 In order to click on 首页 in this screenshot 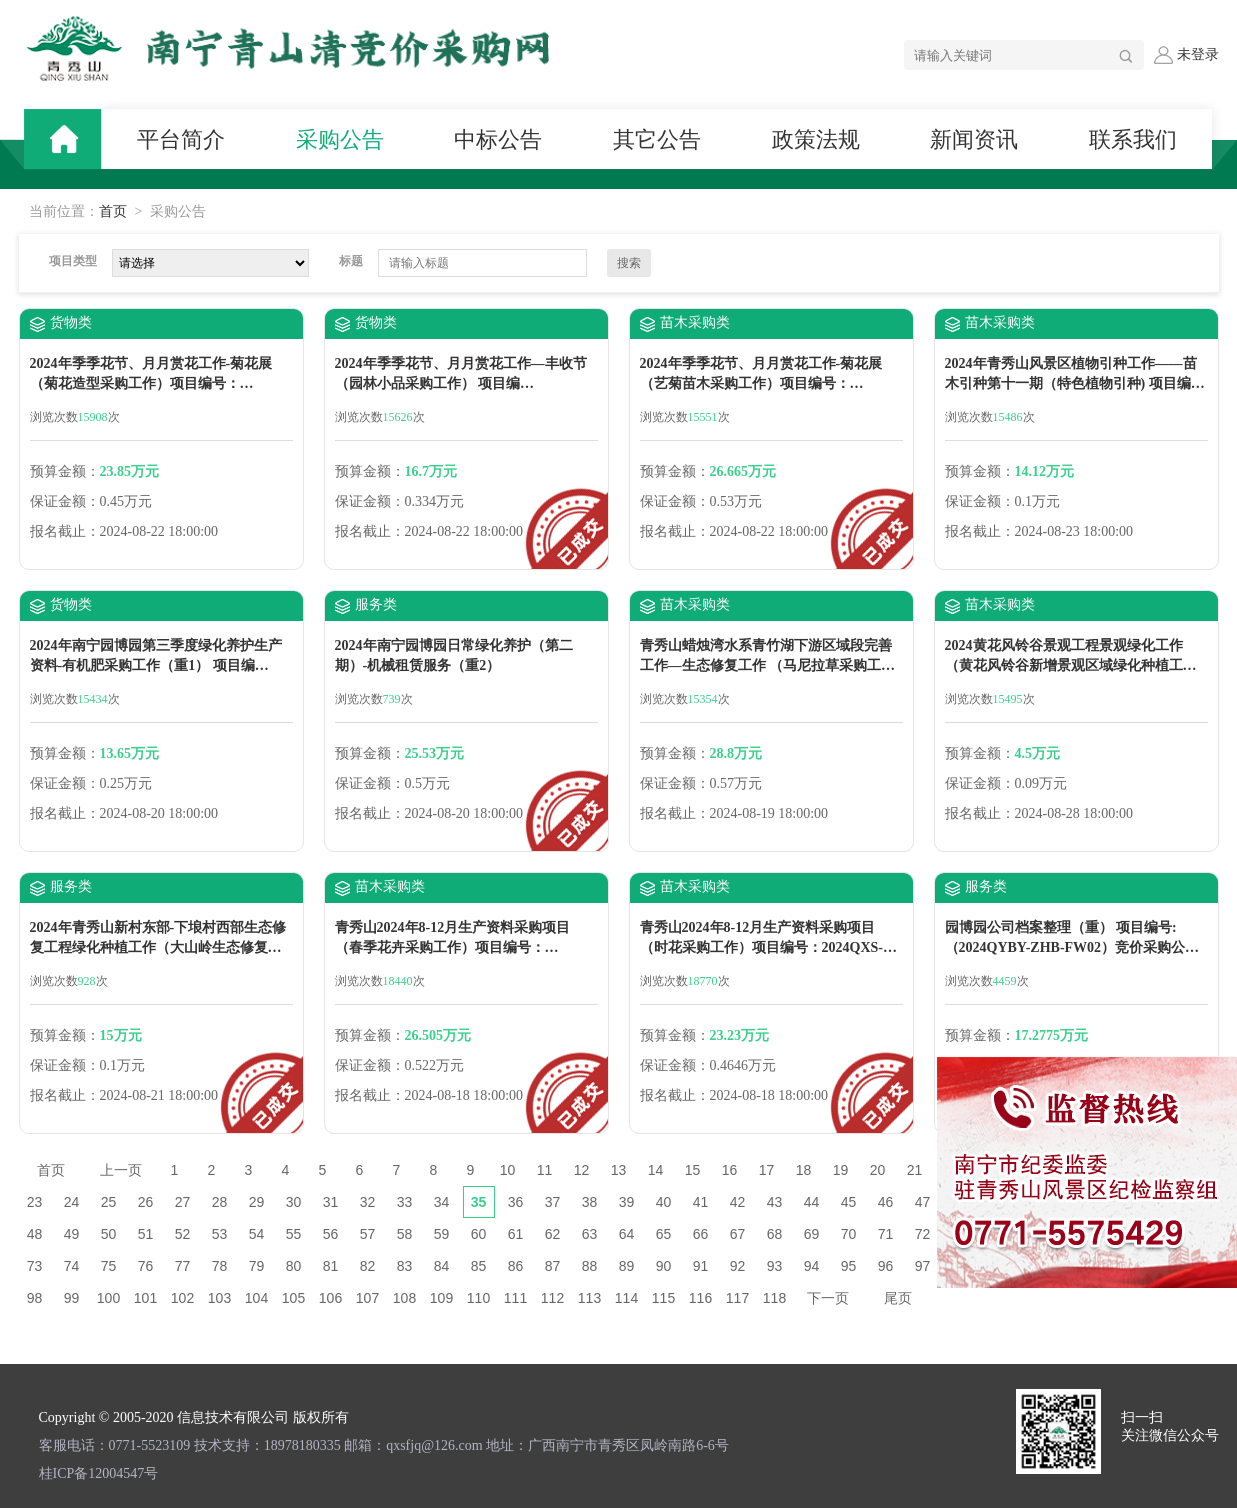, I will do `click(113, 211)`.